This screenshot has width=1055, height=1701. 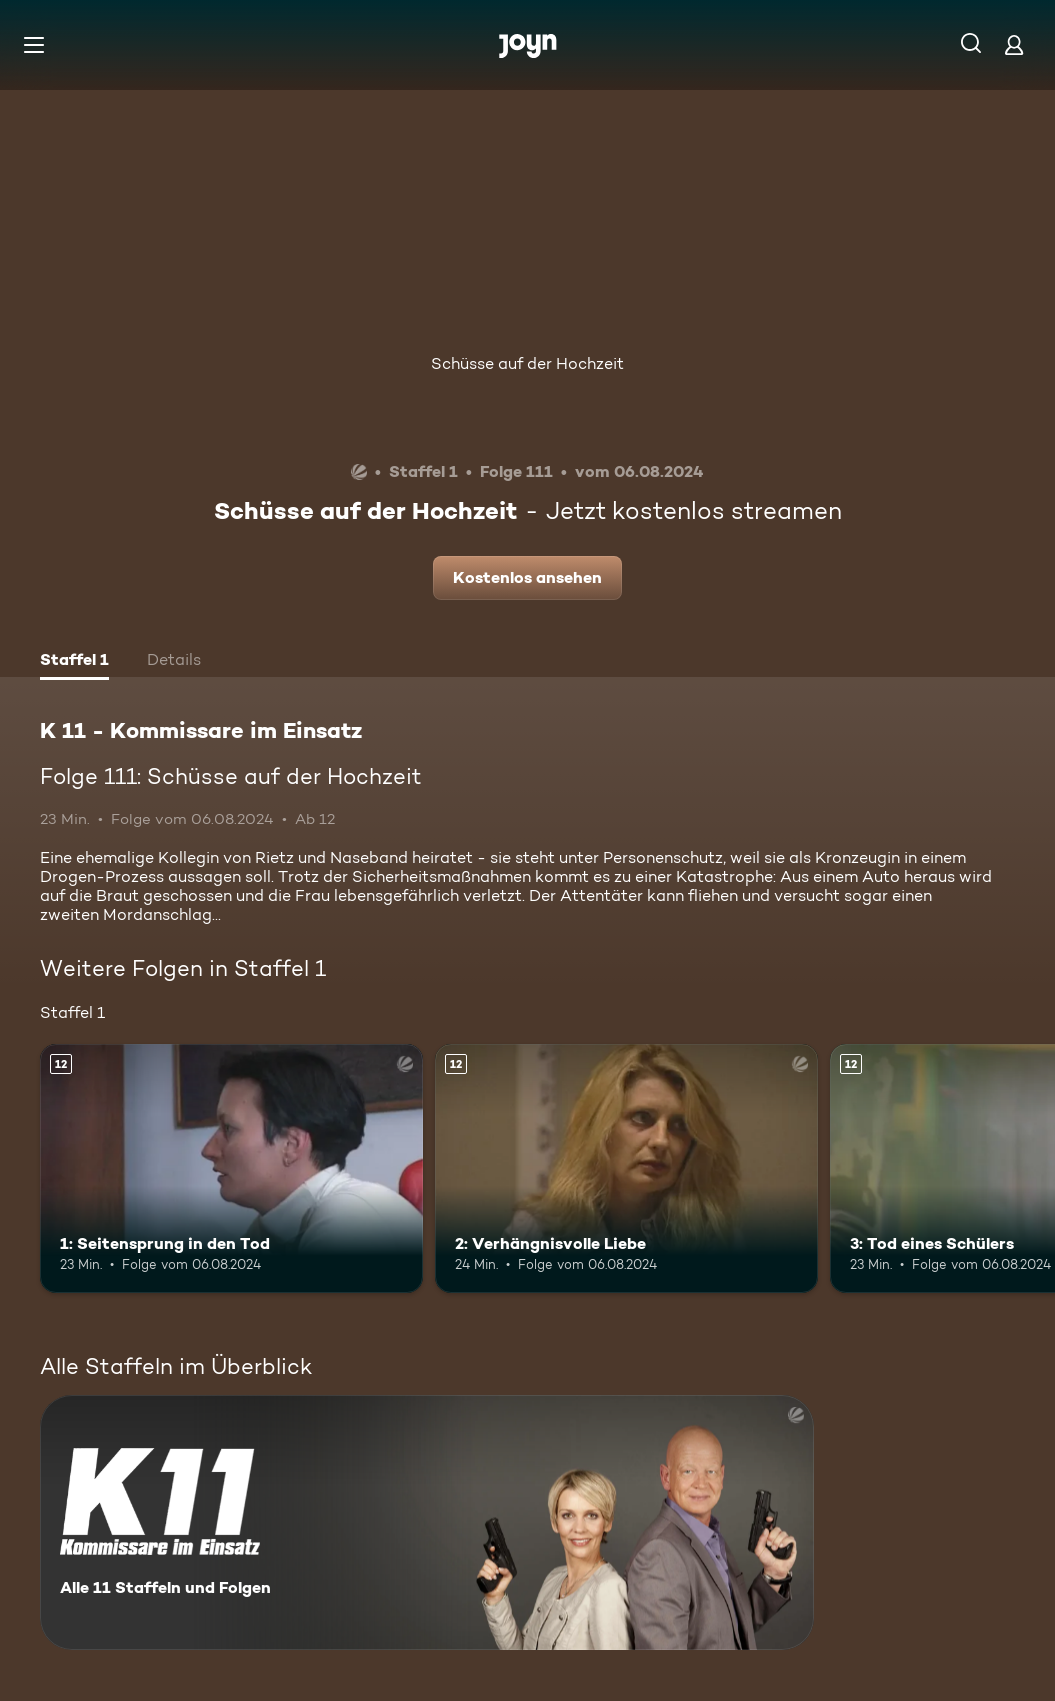 What do you see at coordinates (74, 662) in the screenshot?
I see `[tab]` at bounding box center [74, 662].